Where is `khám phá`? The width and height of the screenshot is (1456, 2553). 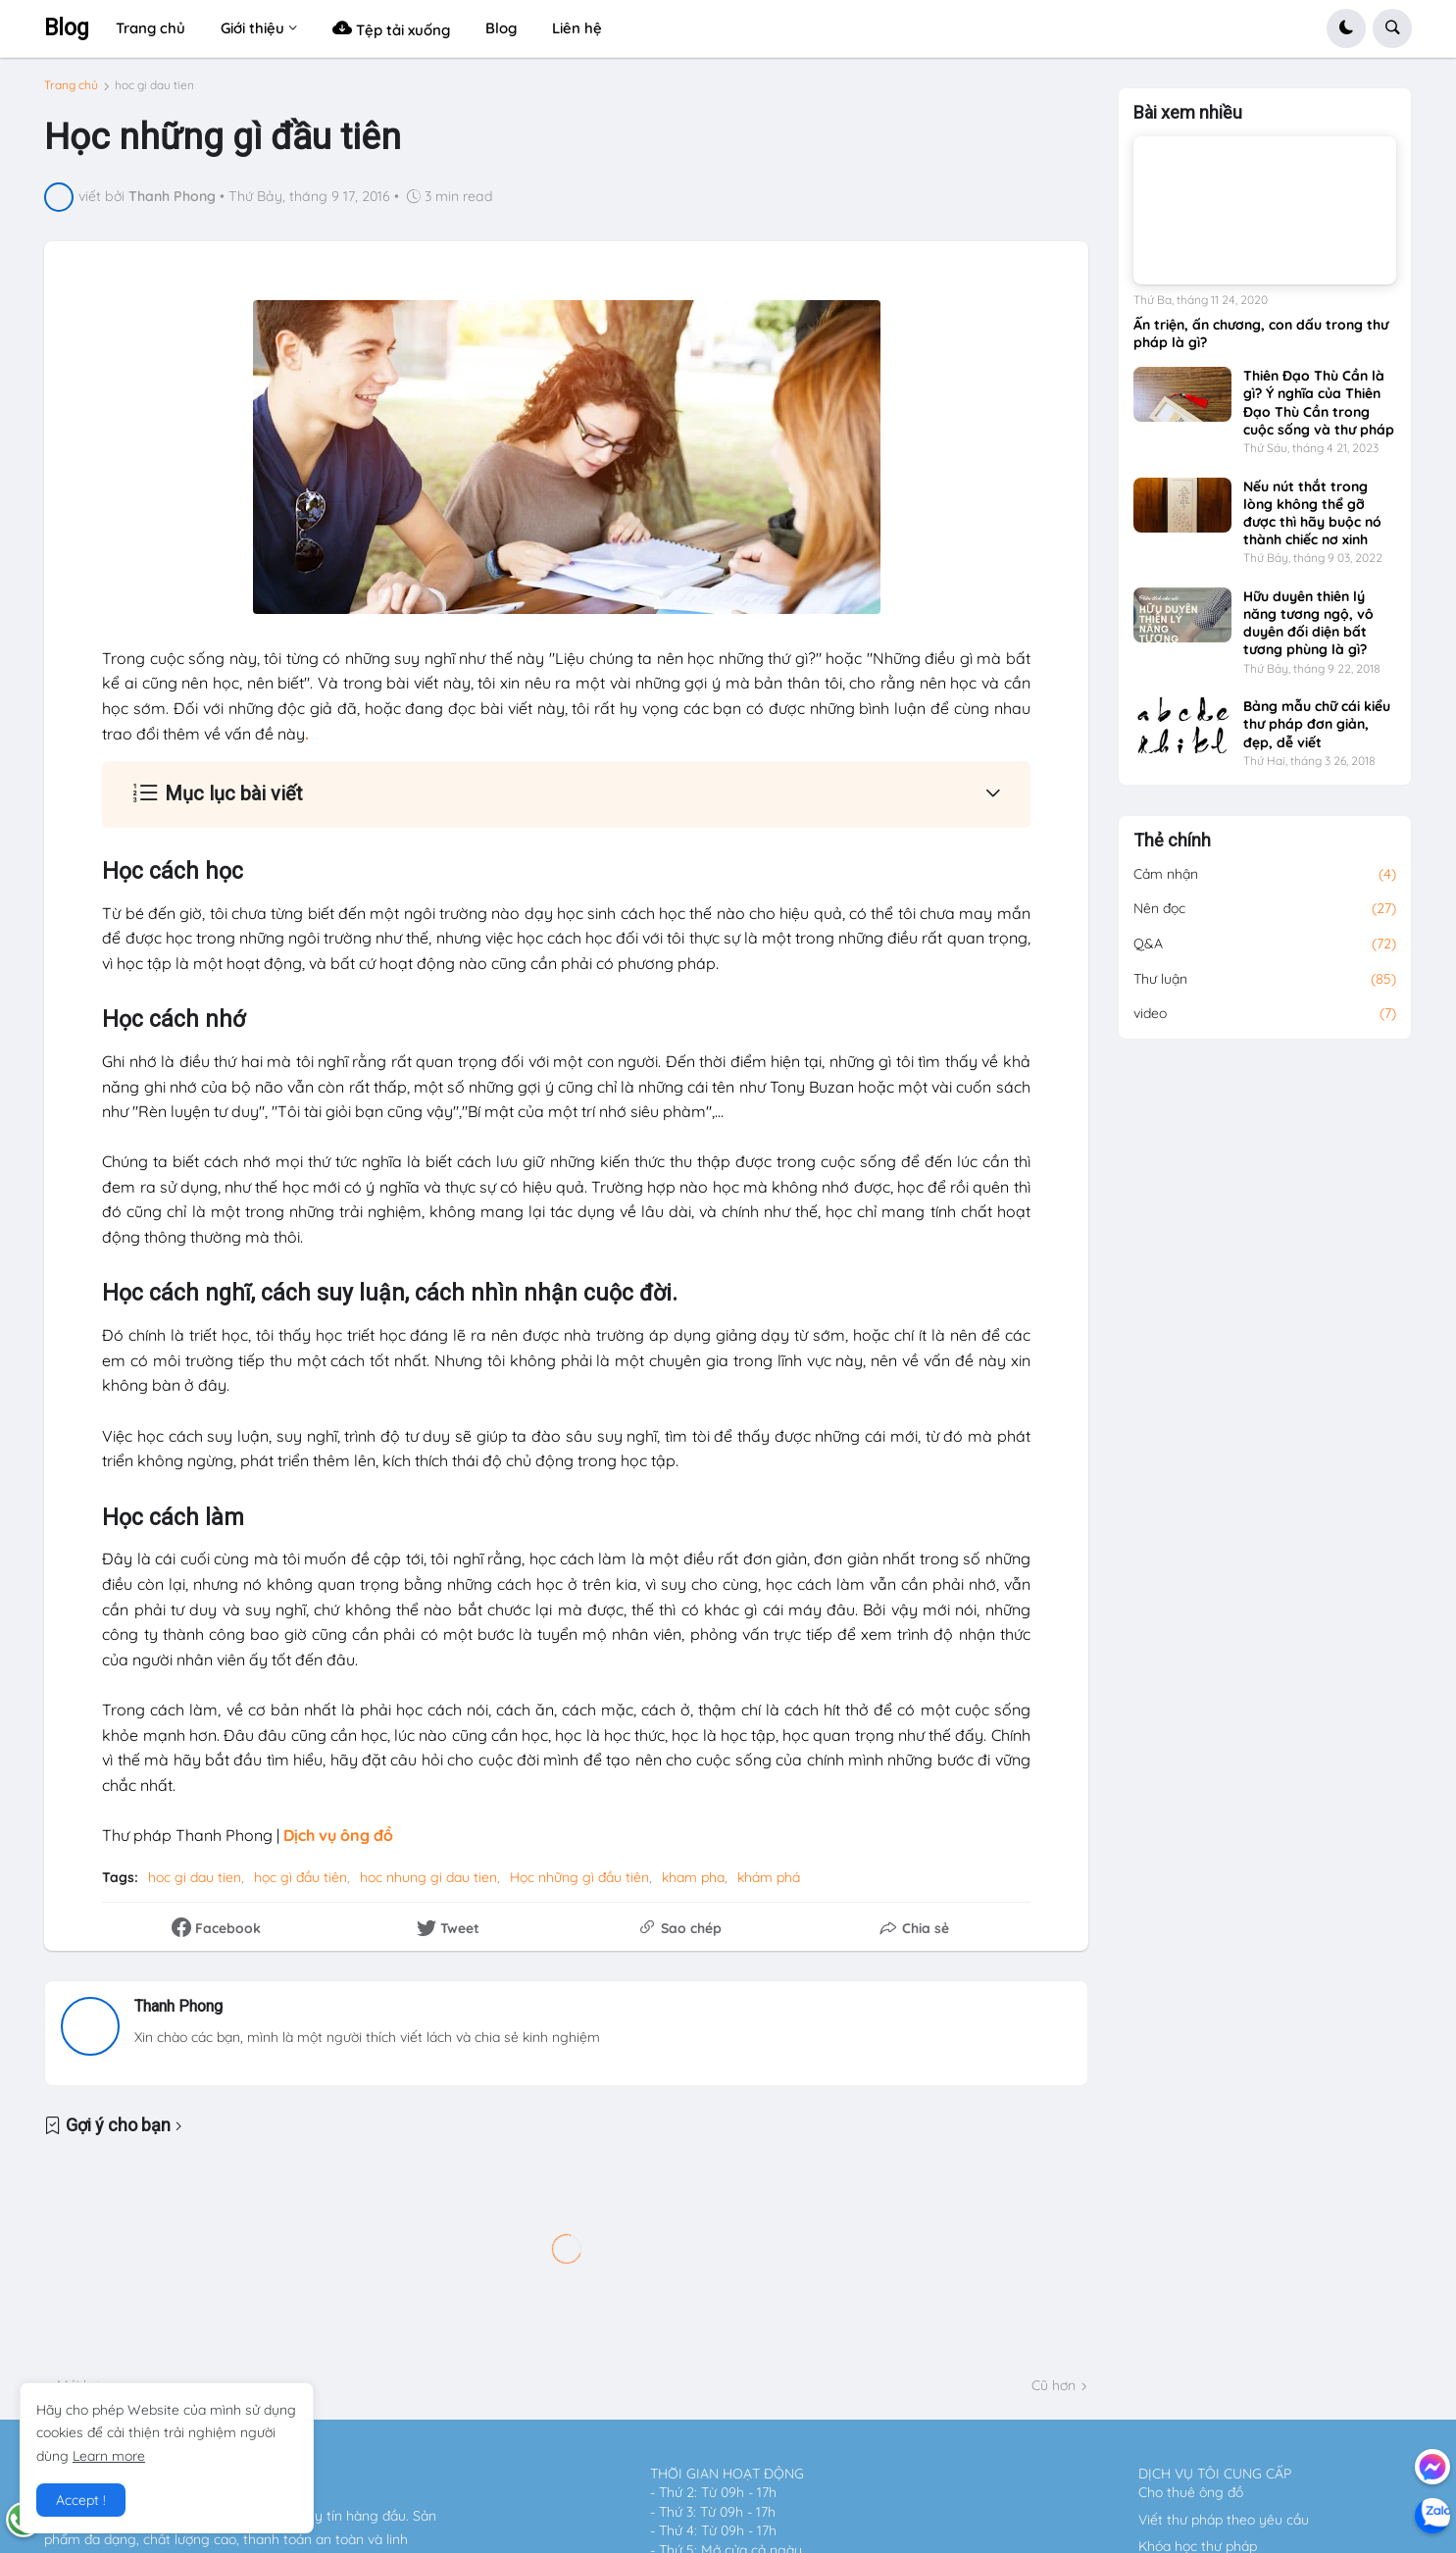 khám phá is located at coordinates (768, 1877).